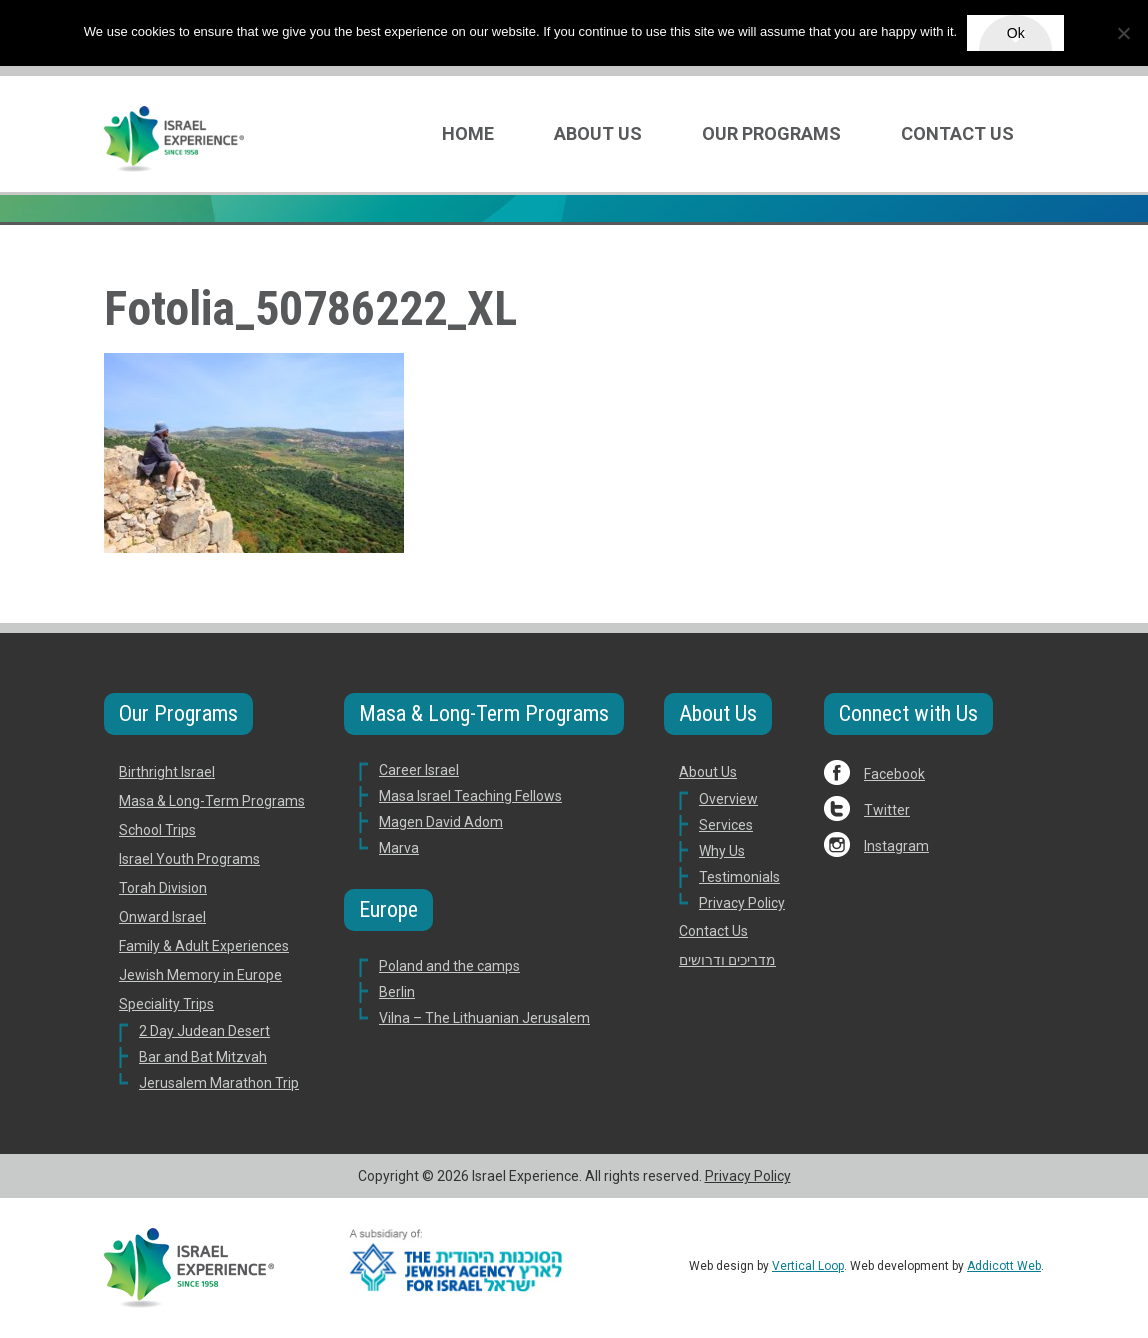 This screenshot has width=1148, height=1338. I want to click on Testimonials, so click(739, 877).